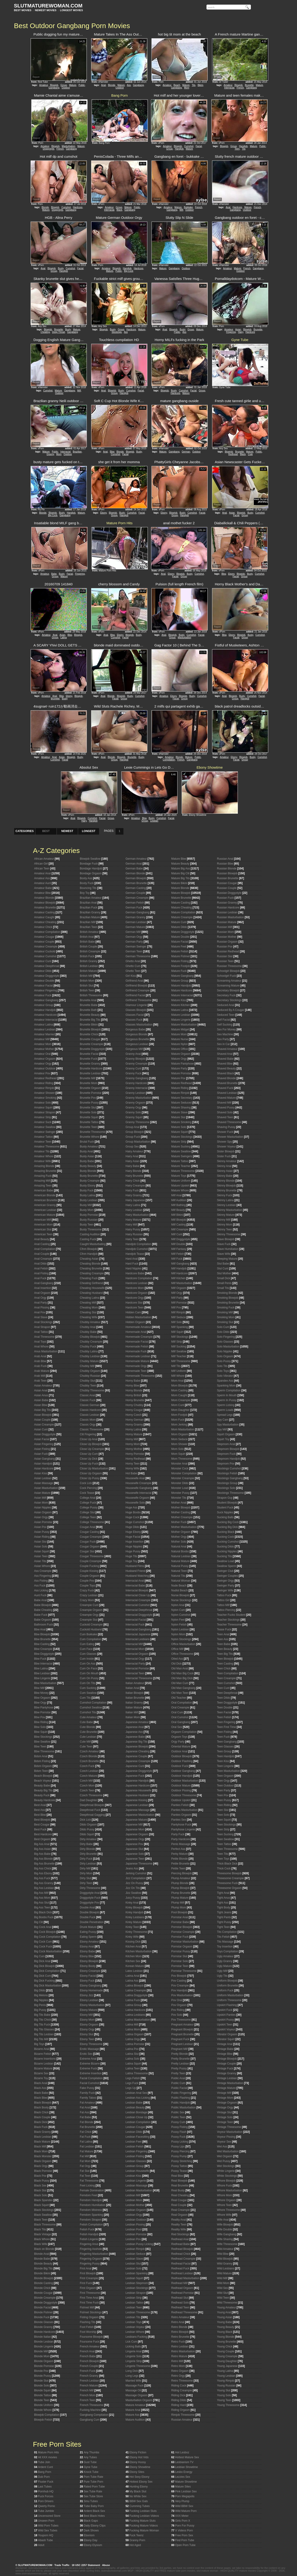  Describe the element at coordinates (46, 2520) in the screenshot. I see `Unseen Porn` at that location.